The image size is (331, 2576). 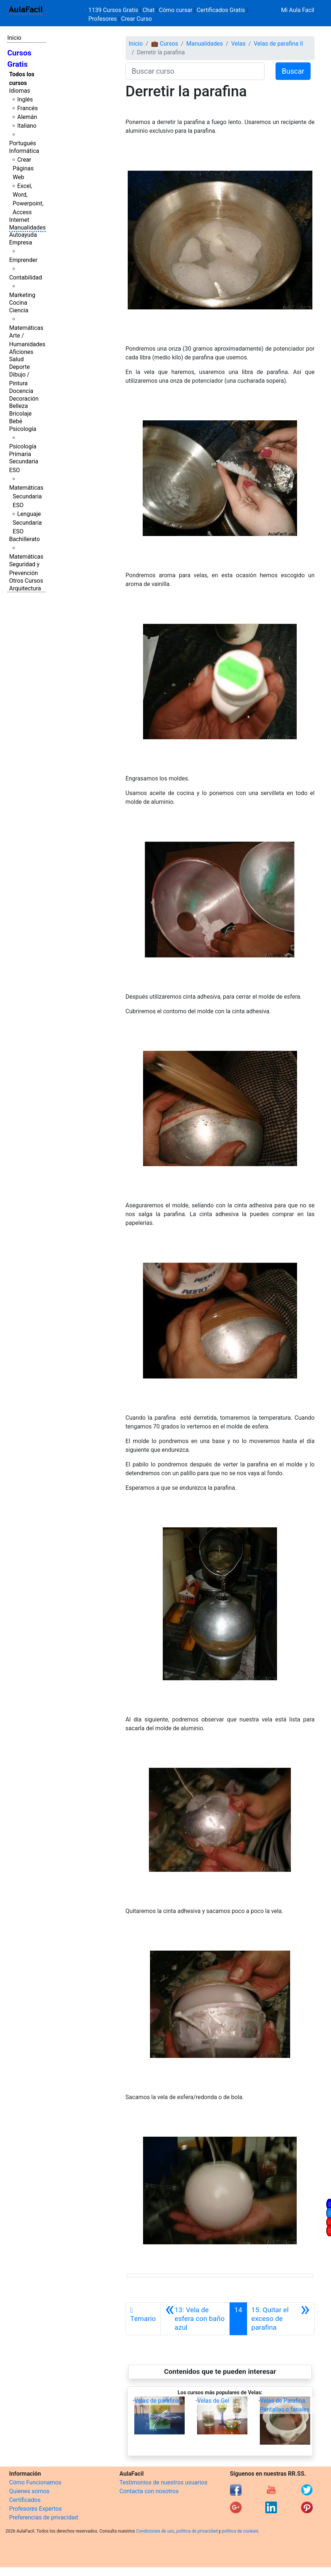 I want to click on Testimonios de nuestros usuarios, so click(x=163, y=2482).